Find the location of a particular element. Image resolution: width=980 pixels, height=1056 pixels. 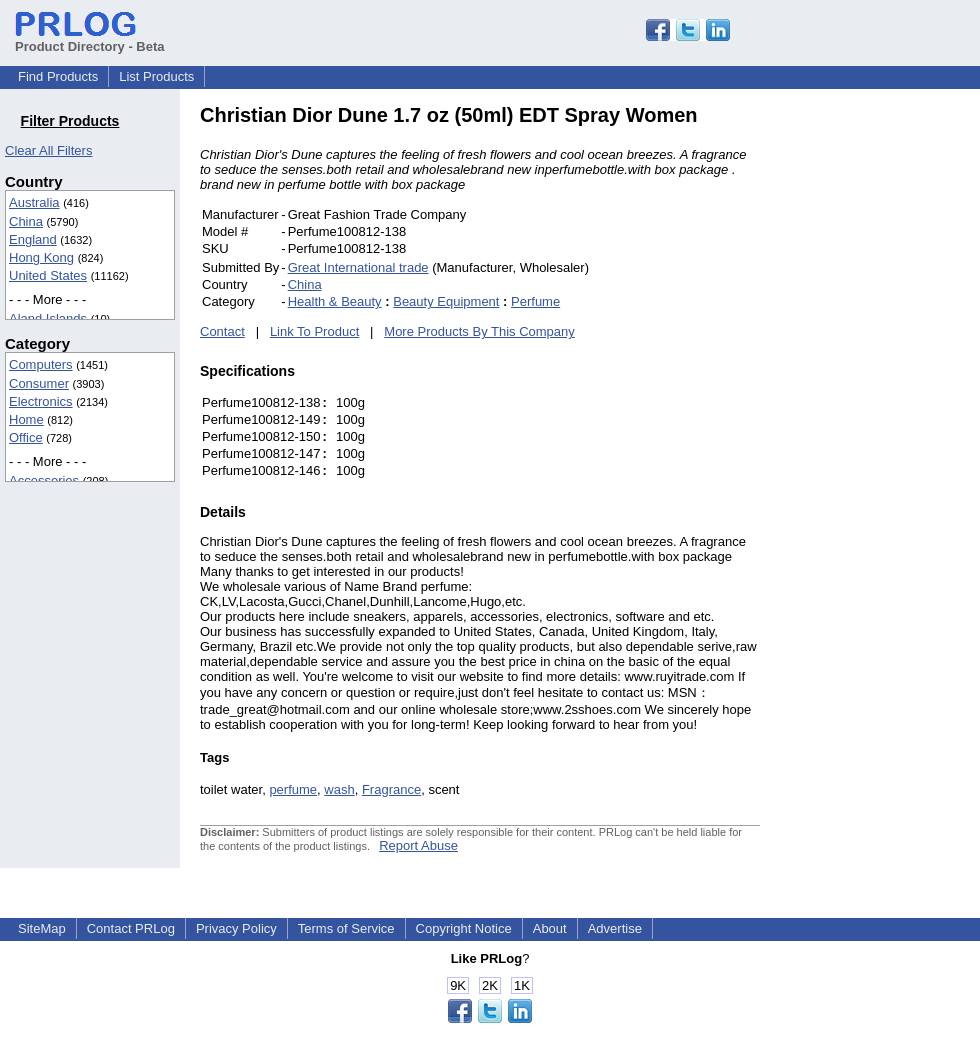

Perfume is located at coordinates (535, 301).